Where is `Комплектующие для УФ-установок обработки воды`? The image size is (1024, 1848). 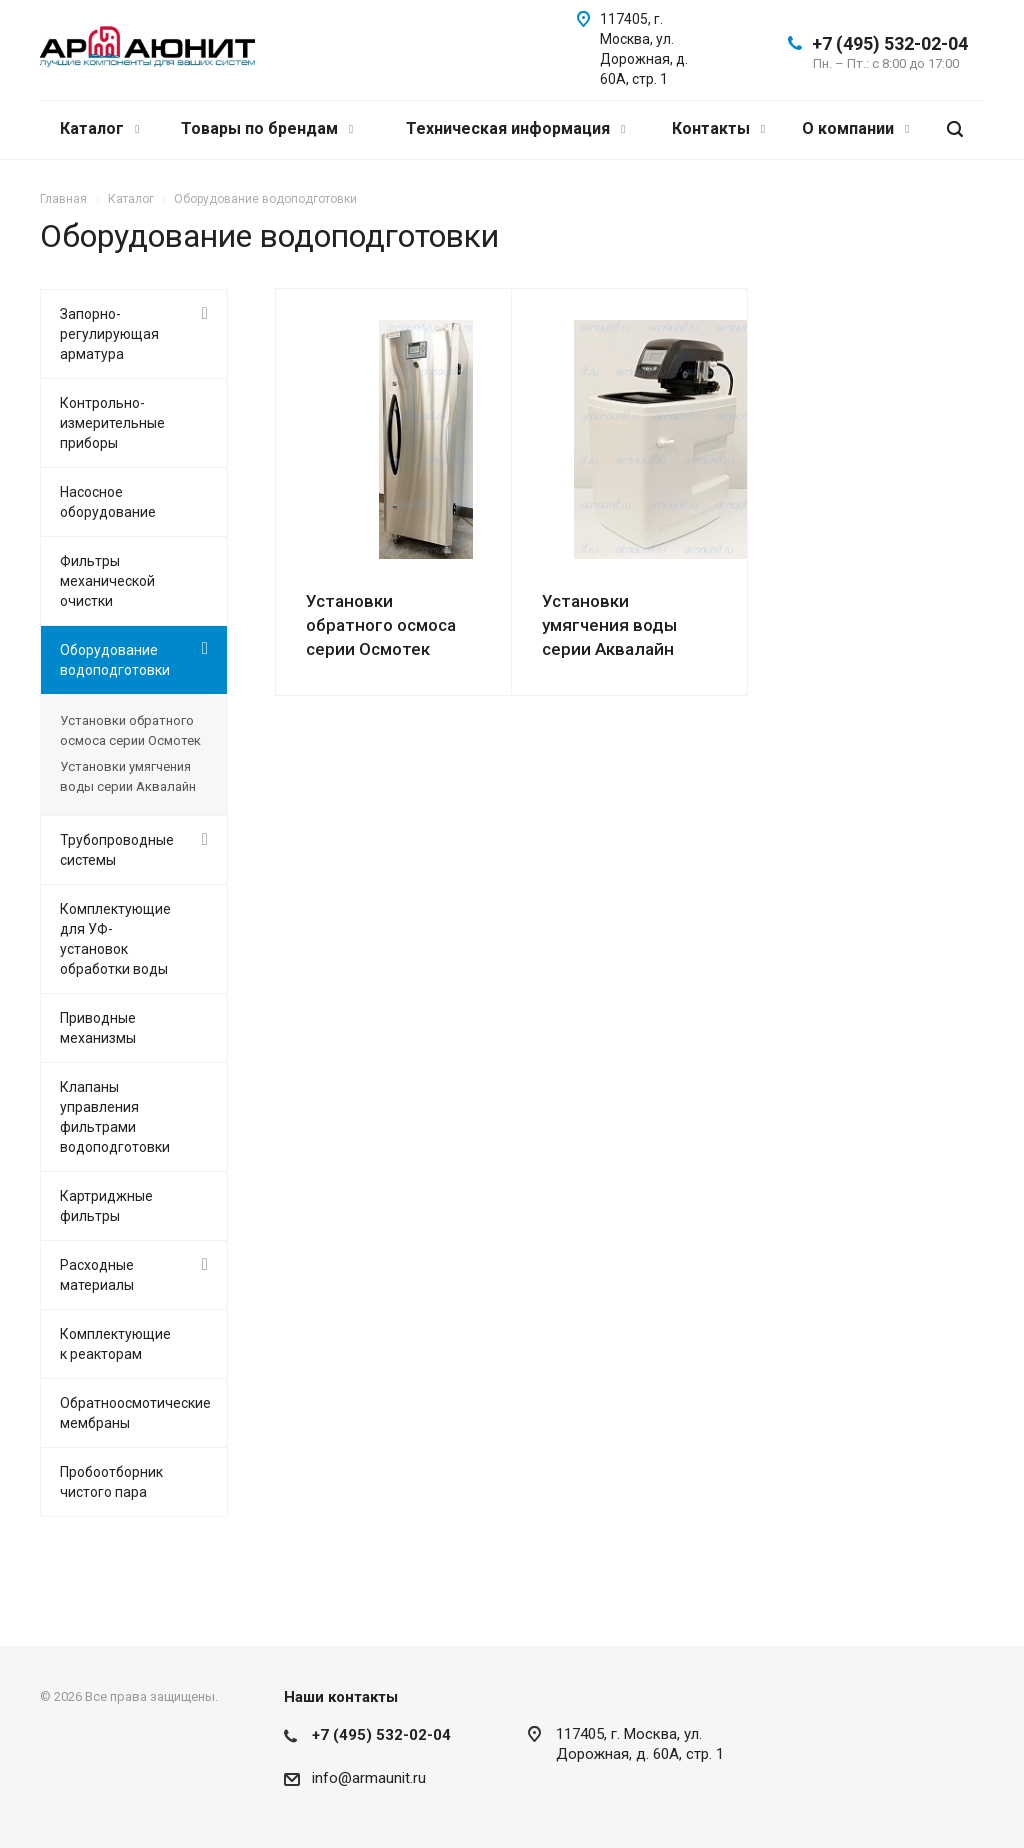
Комплектующие для УФ-установок обработки воды is located at coordinates (115, 939).